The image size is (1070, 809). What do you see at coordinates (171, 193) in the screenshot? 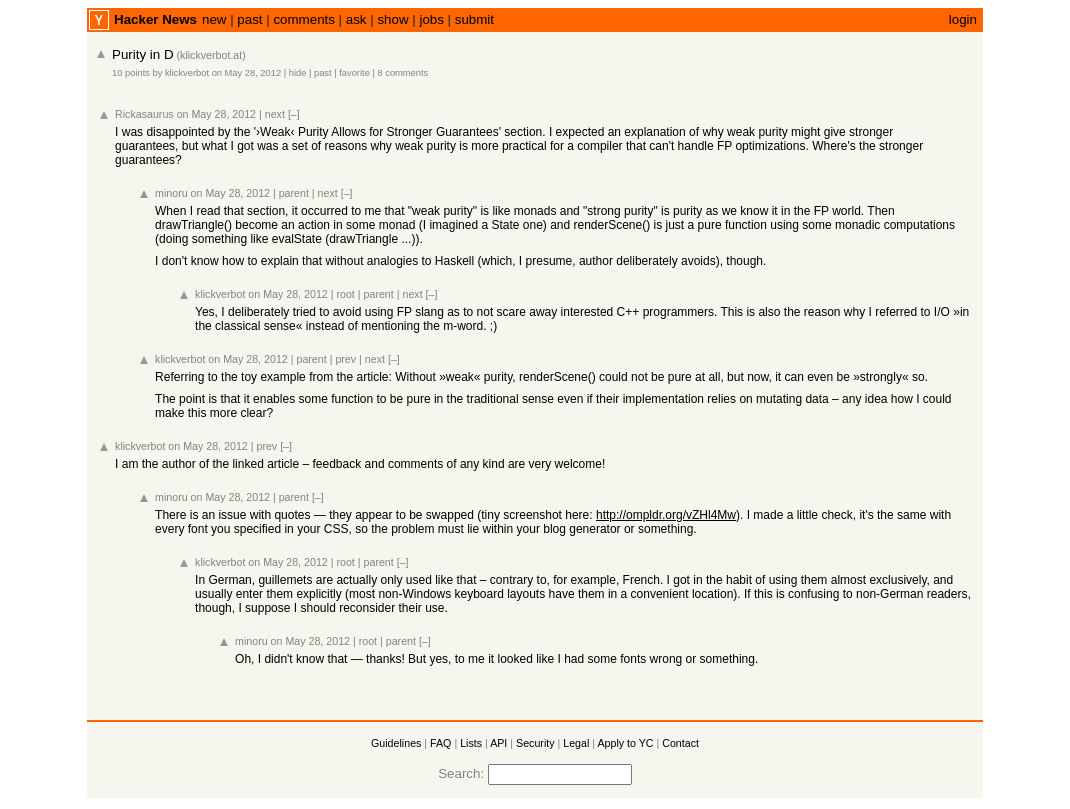
I see `minoru` at bounding box center [171, 193].